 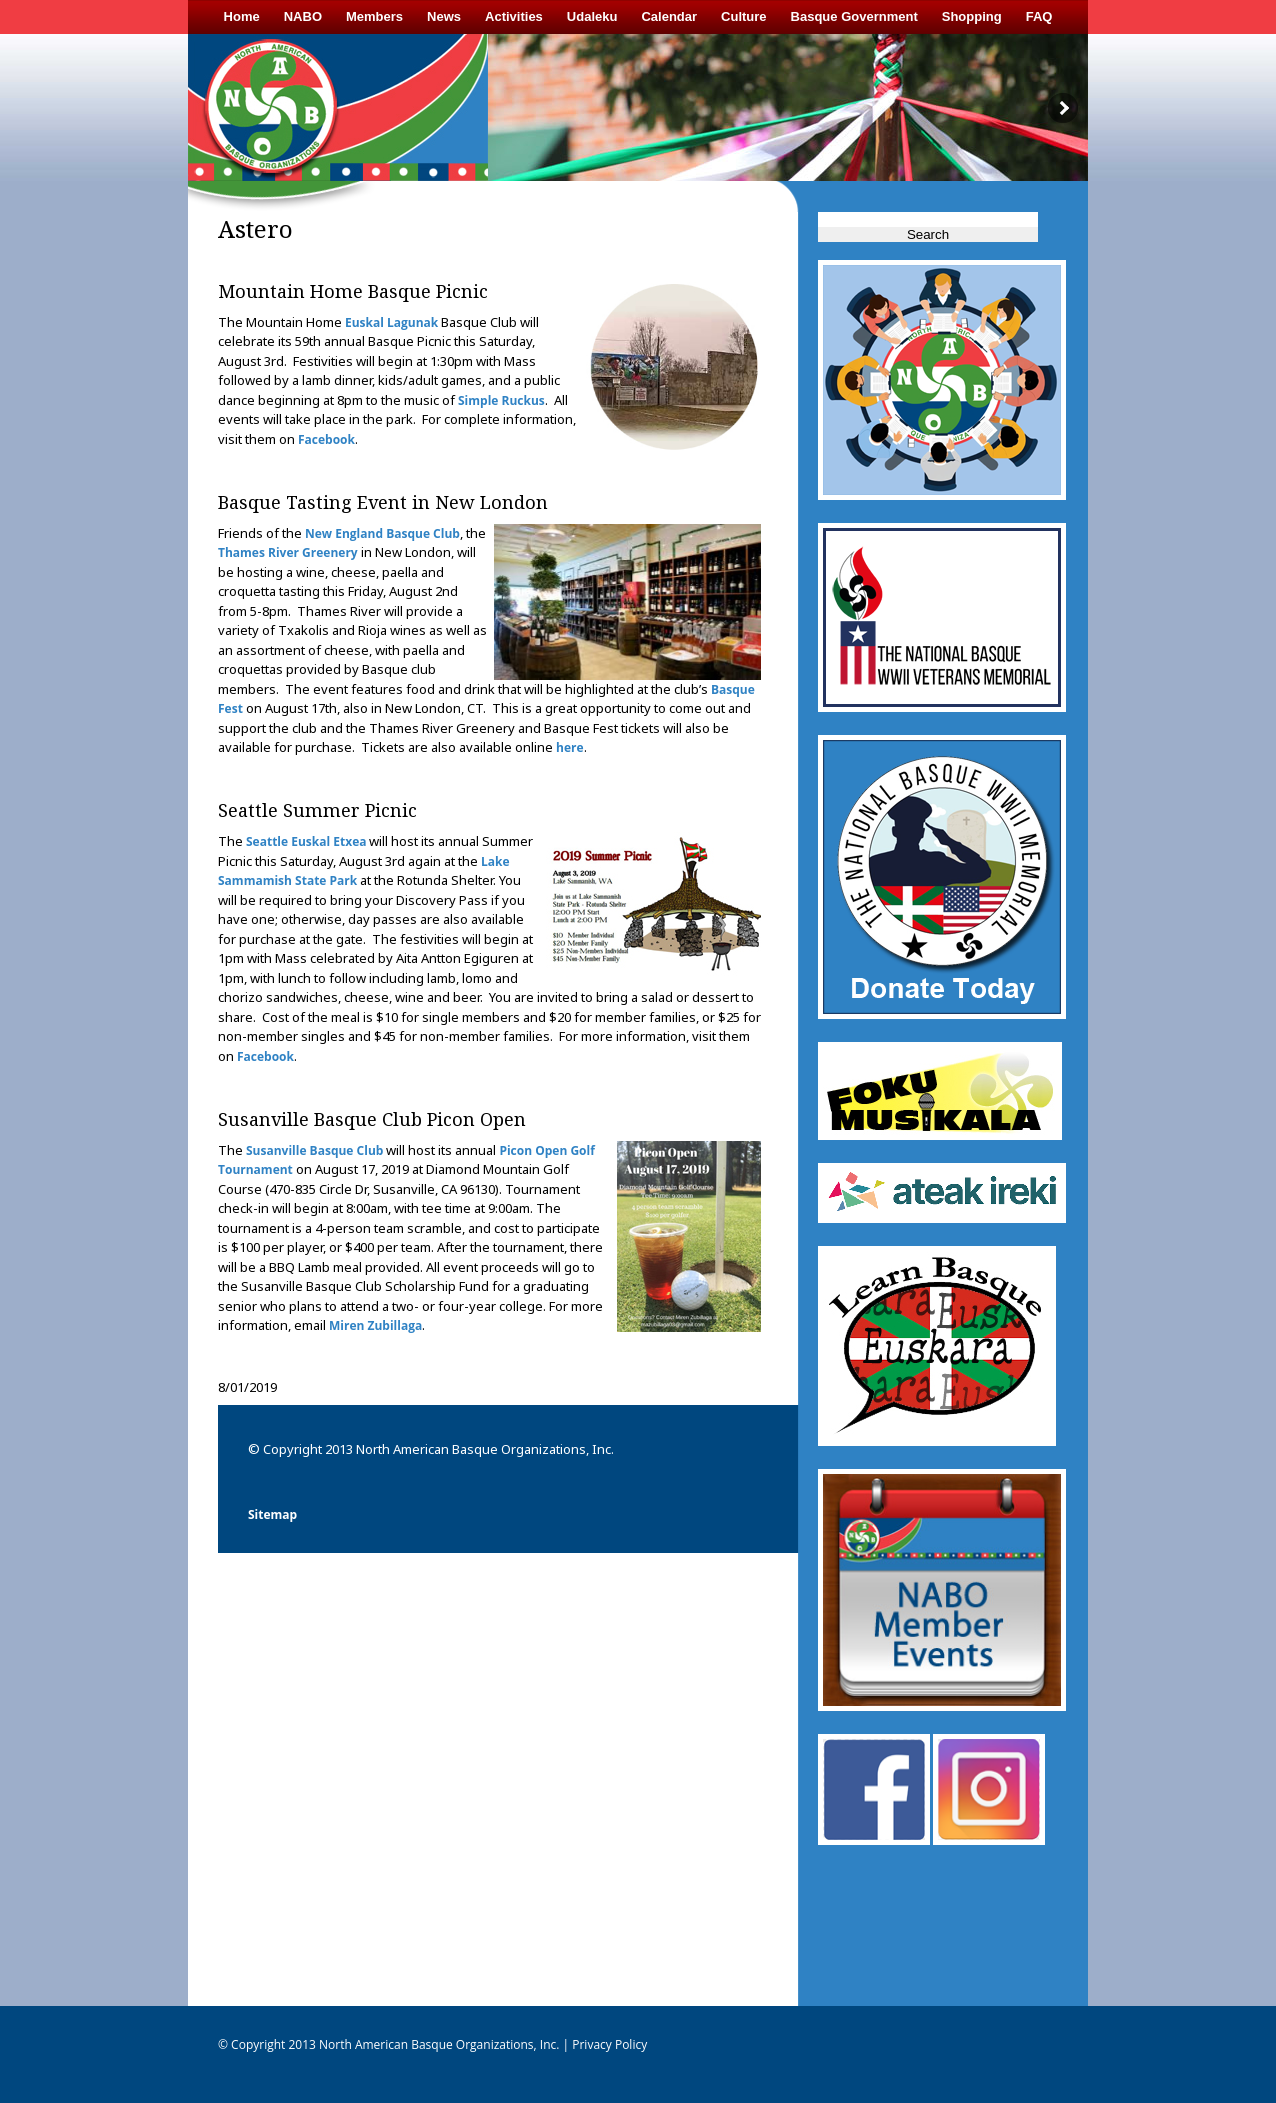 What do you see at coordinates (608, 2044) in the screenshot?
I see `Privacy Policy` at bounding box center [608, 2044].